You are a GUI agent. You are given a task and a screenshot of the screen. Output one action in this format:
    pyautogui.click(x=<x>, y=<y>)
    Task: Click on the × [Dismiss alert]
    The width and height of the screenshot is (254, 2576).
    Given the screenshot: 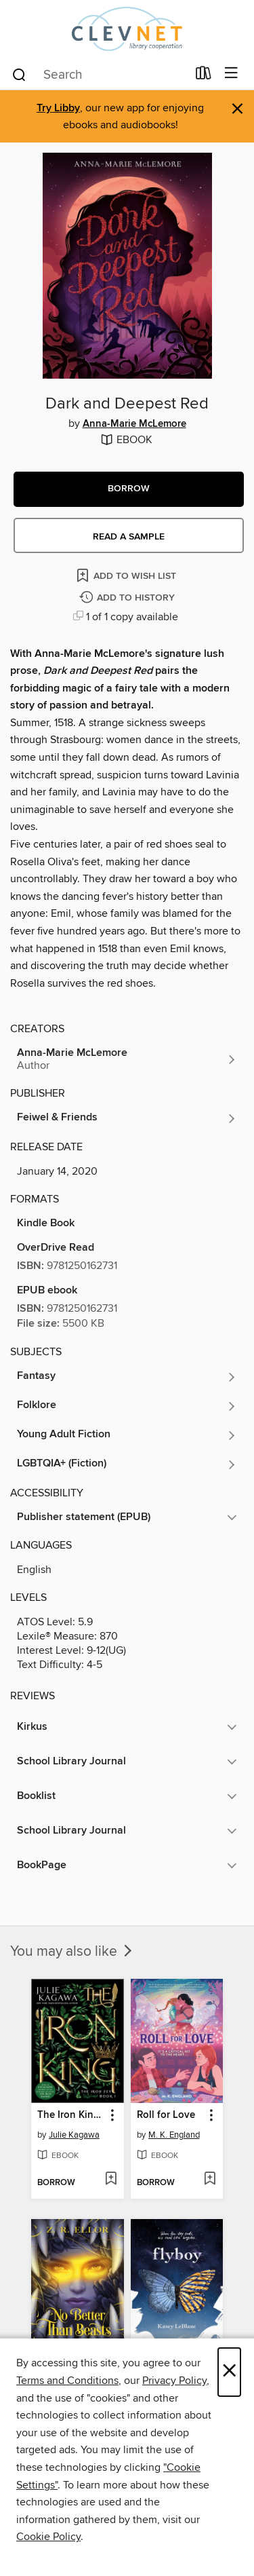 What is the action you would take?
    pyautogui.click(x=237, y=108)
    